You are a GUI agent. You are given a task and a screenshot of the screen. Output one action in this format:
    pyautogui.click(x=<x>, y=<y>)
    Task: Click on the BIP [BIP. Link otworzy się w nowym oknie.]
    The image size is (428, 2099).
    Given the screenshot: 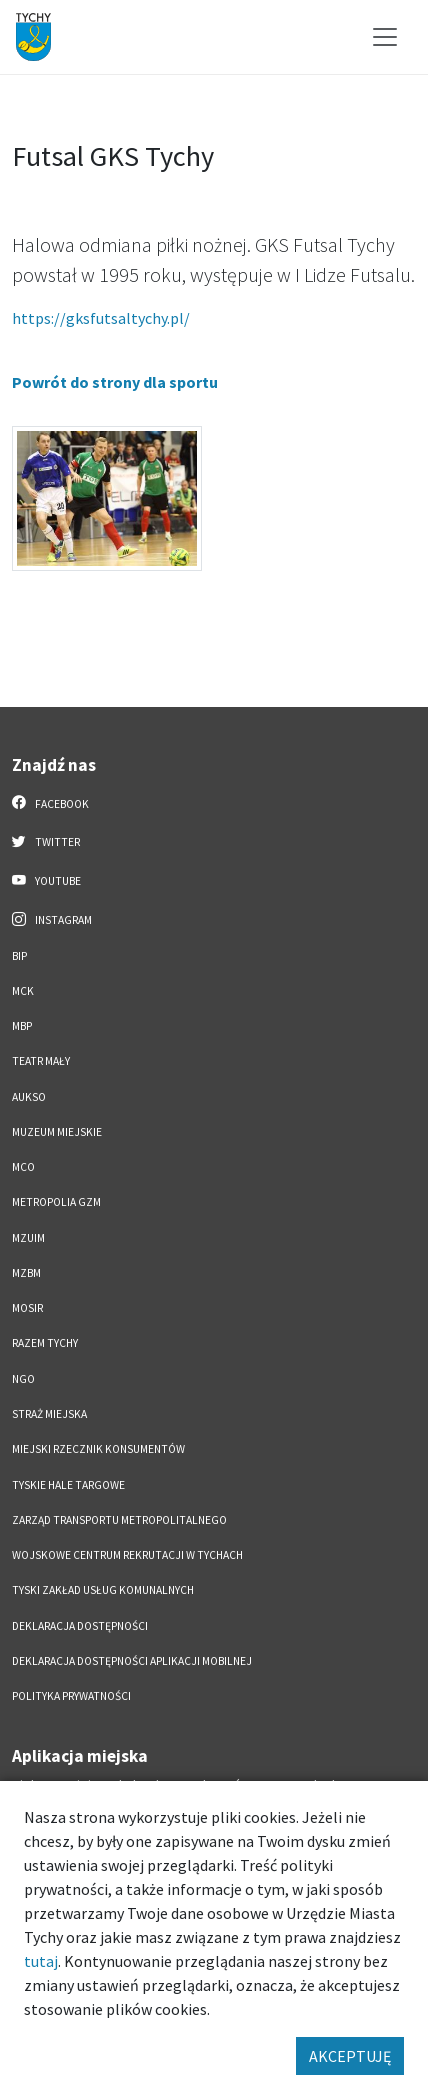 What is the action you would take?
    pyautogui.click(x=19, y=956)
    